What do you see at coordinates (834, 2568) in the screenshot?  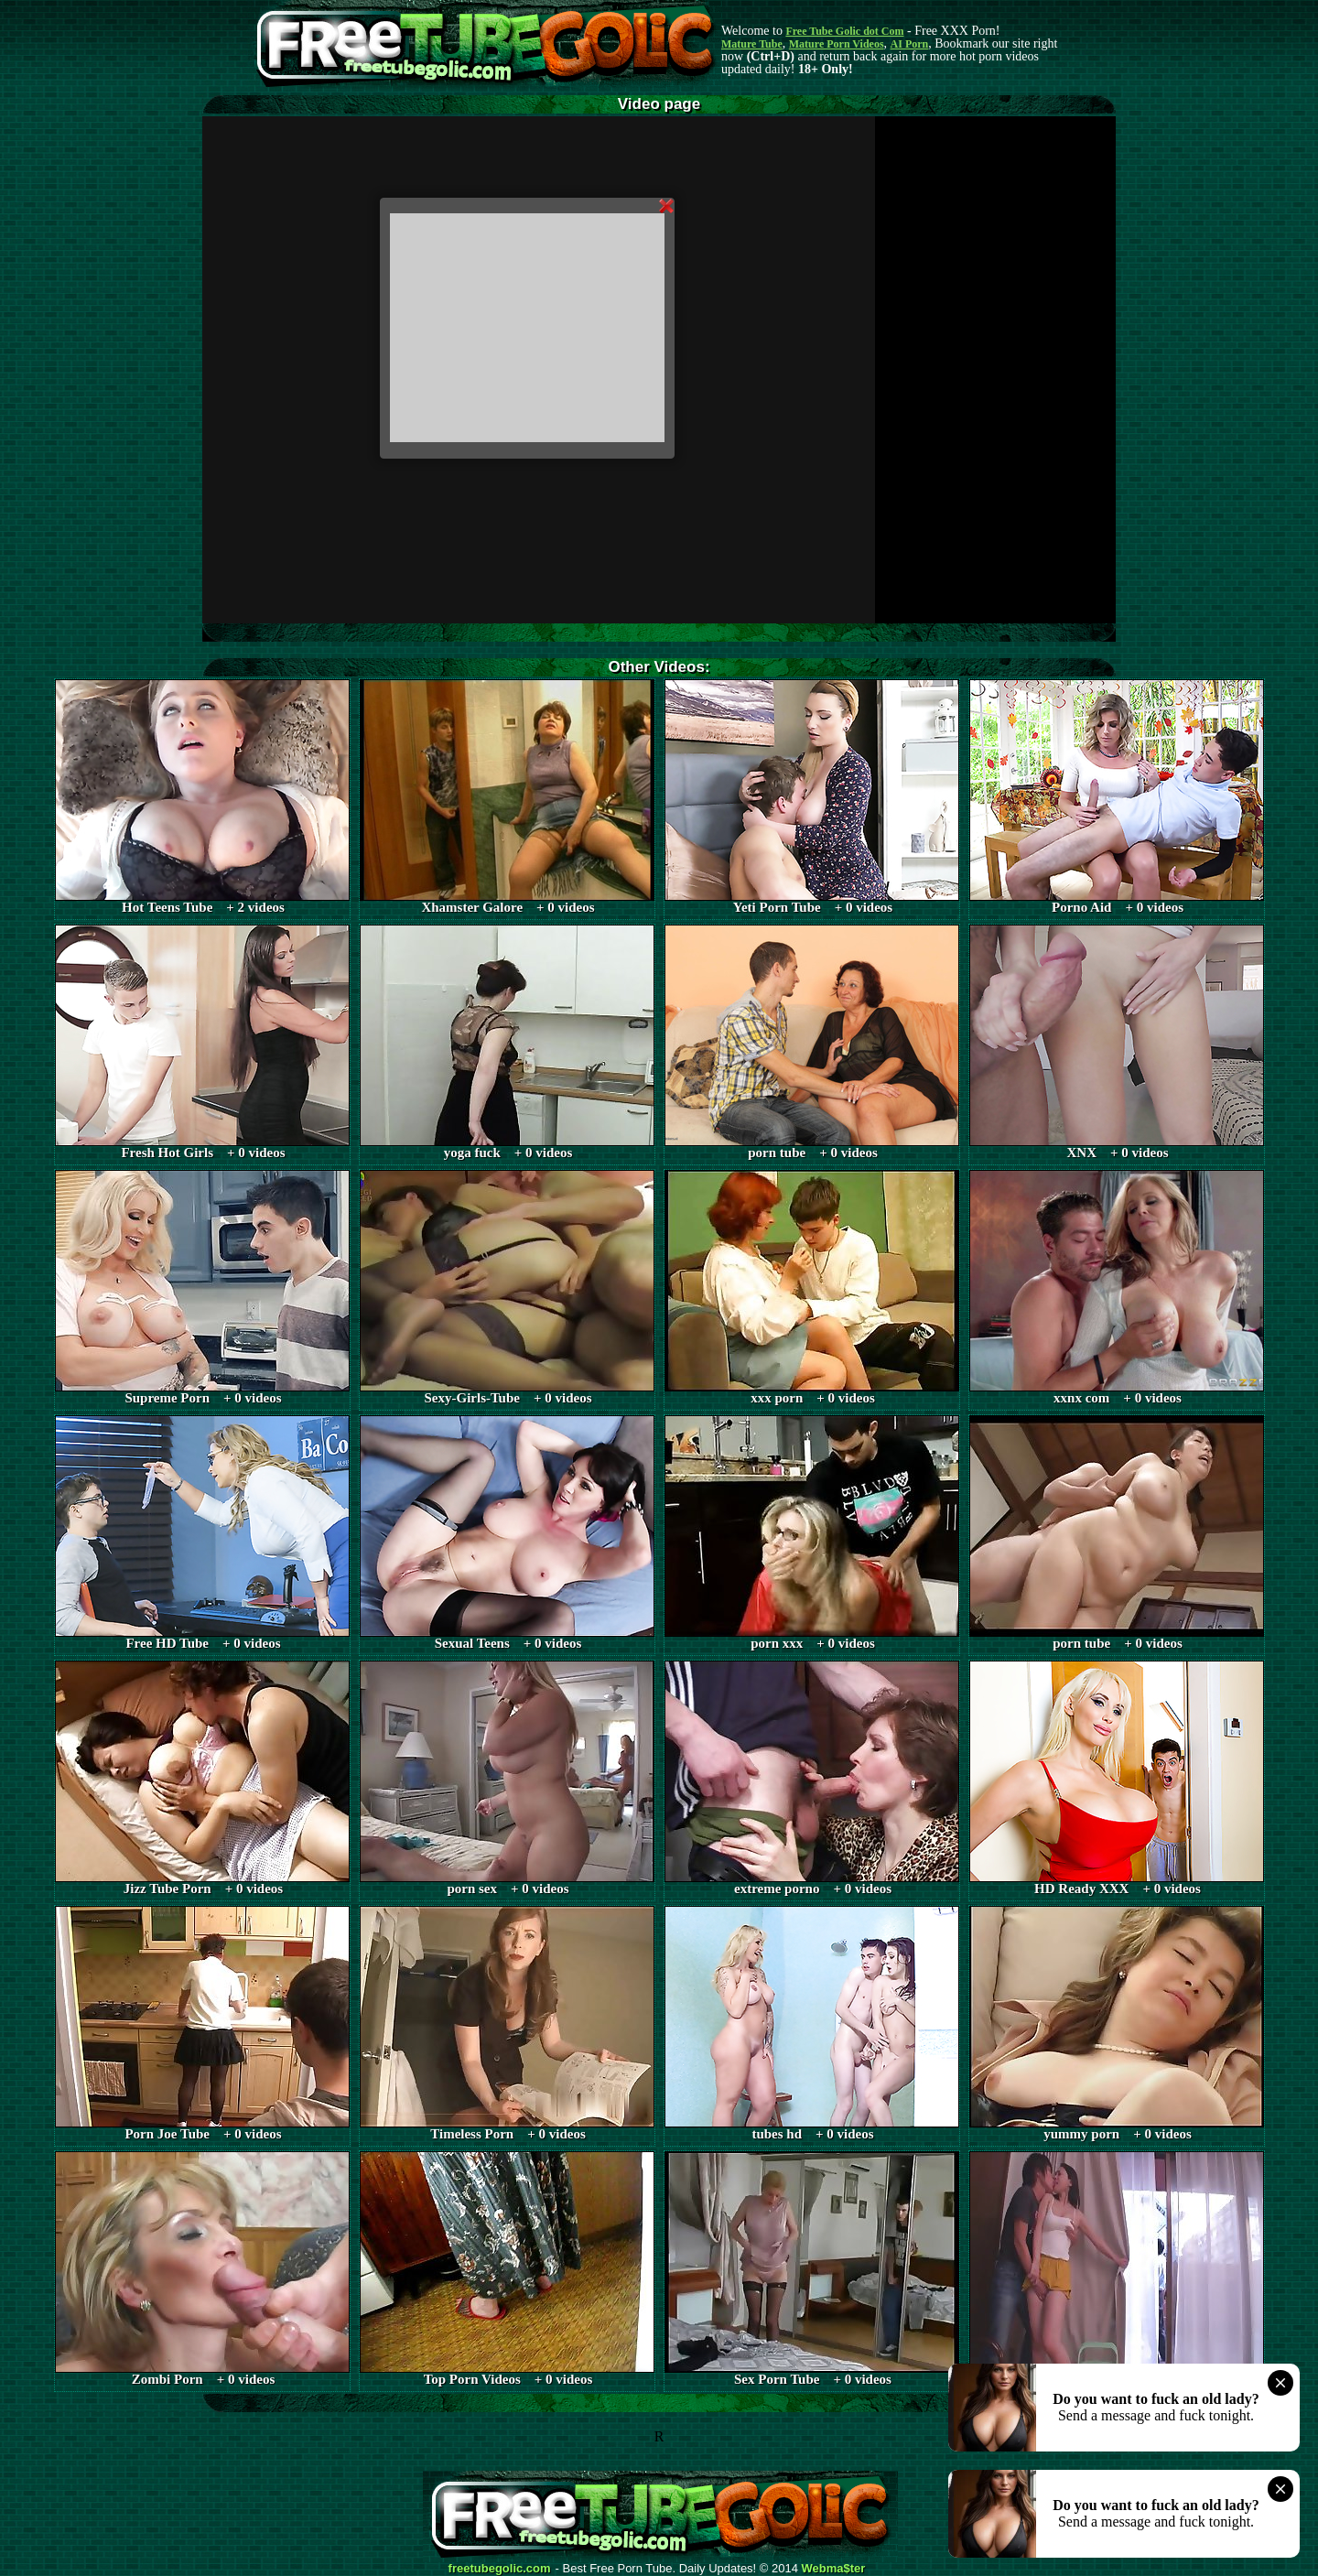 I see `Webma$ter` at bounding box center [834, 2568].